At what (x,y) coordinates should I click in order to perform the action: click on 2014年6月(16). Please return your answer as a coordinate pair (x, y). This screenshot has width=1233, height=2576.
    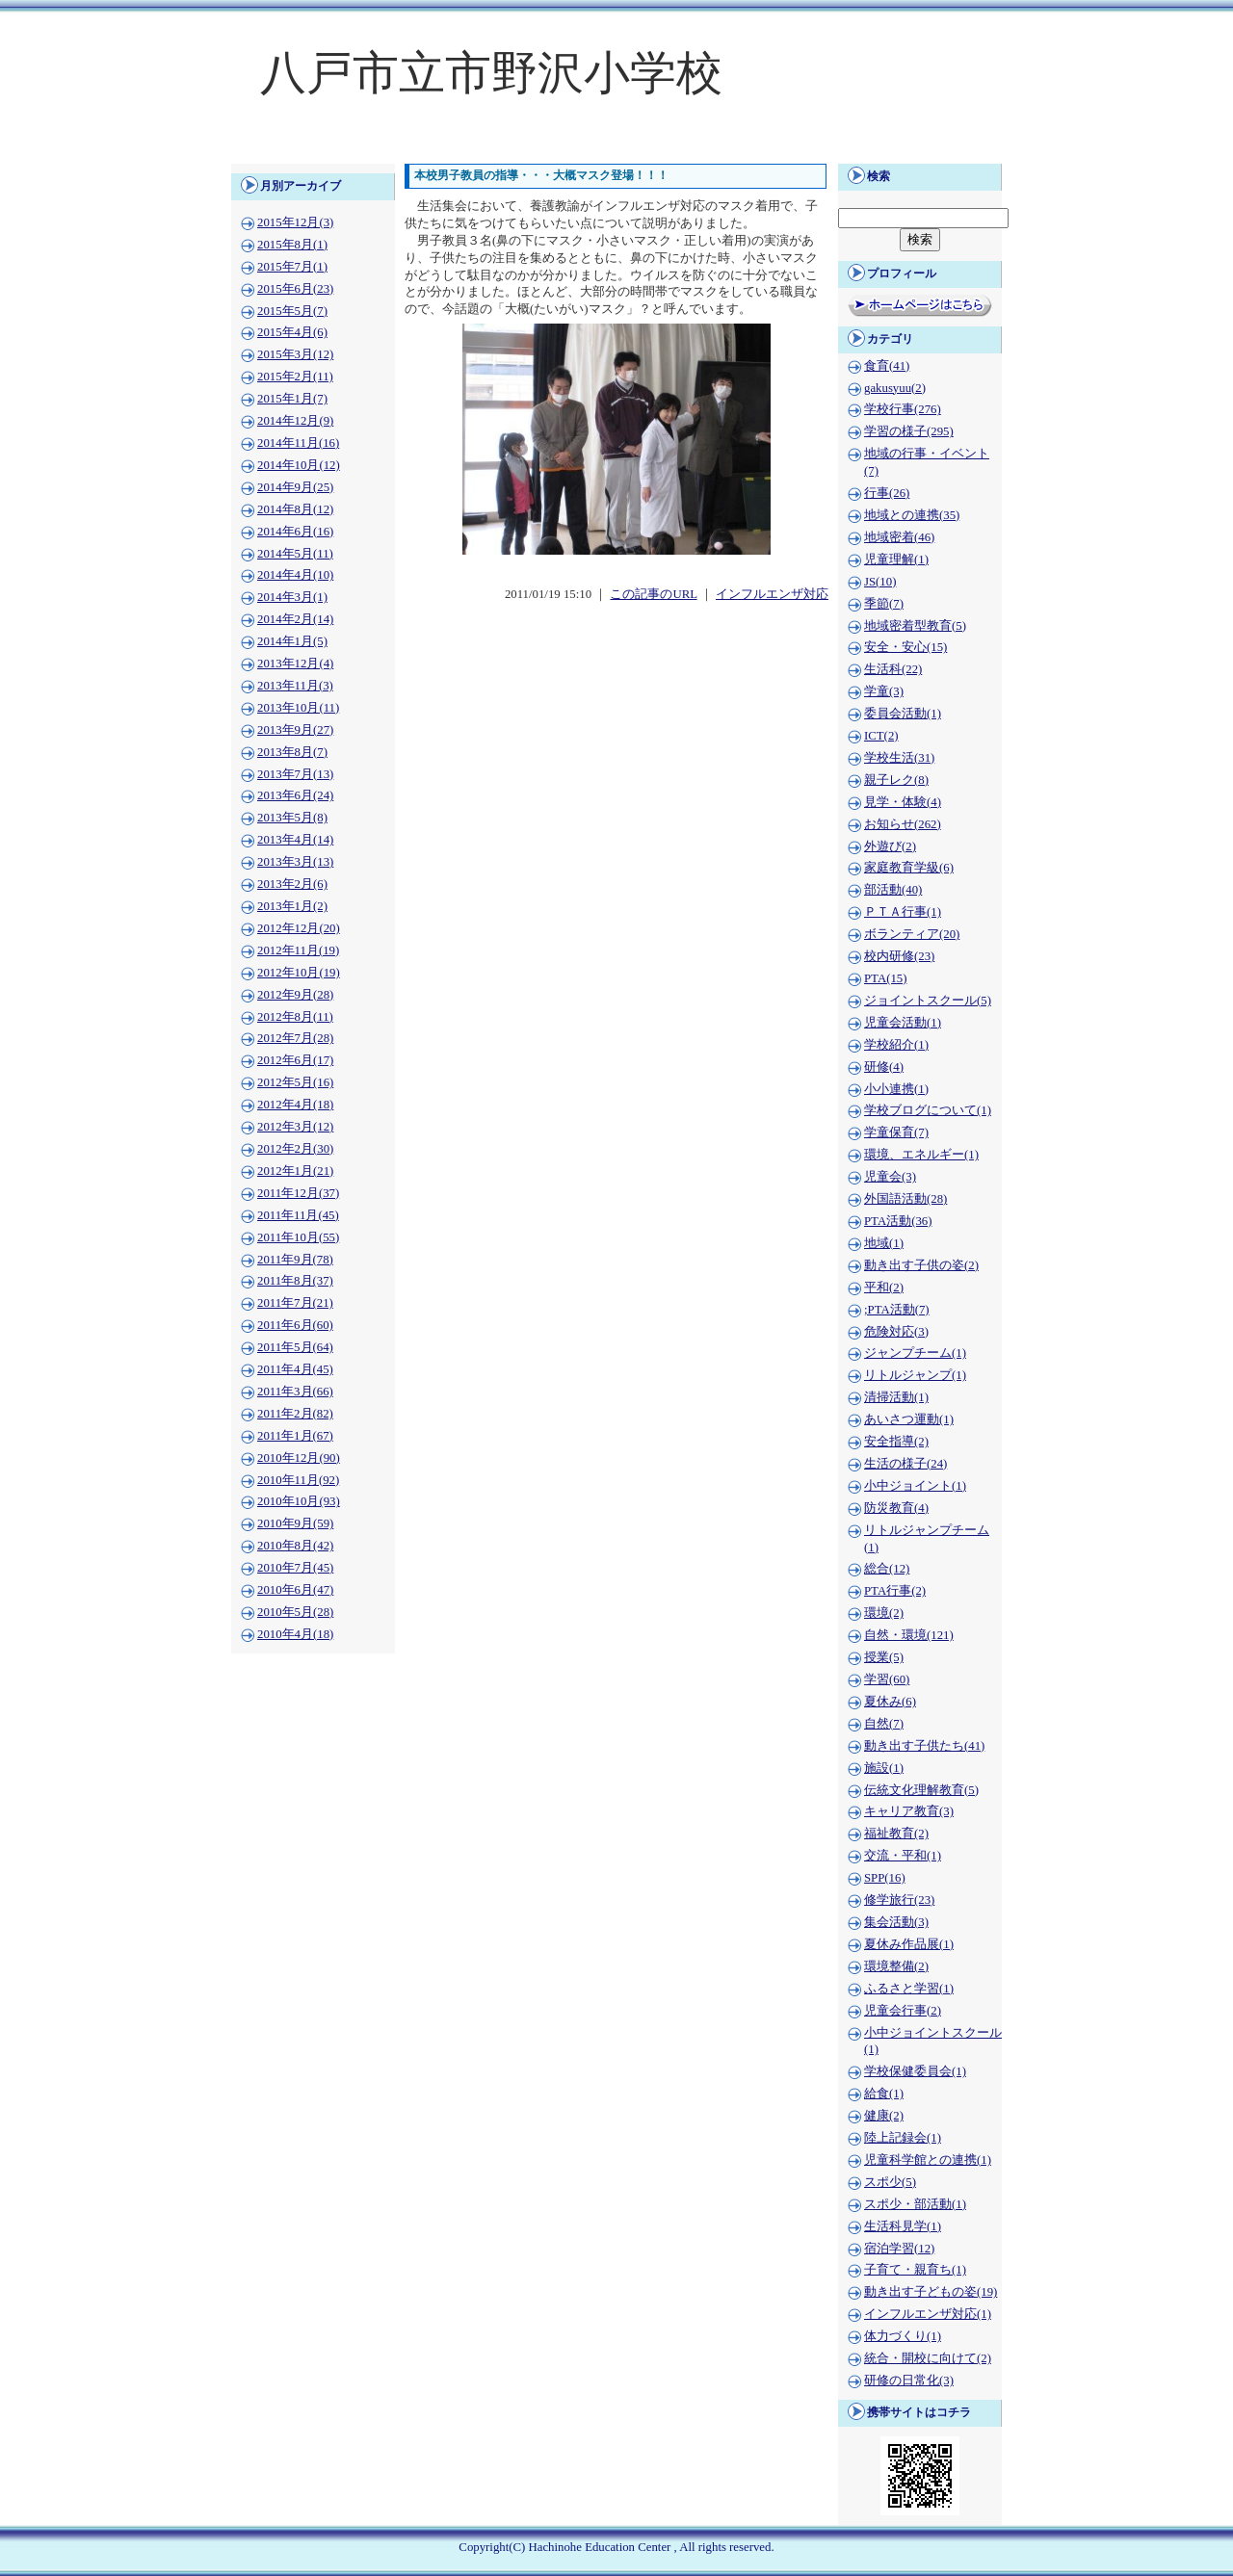
    Looking at the image, I should click on (295, 531).